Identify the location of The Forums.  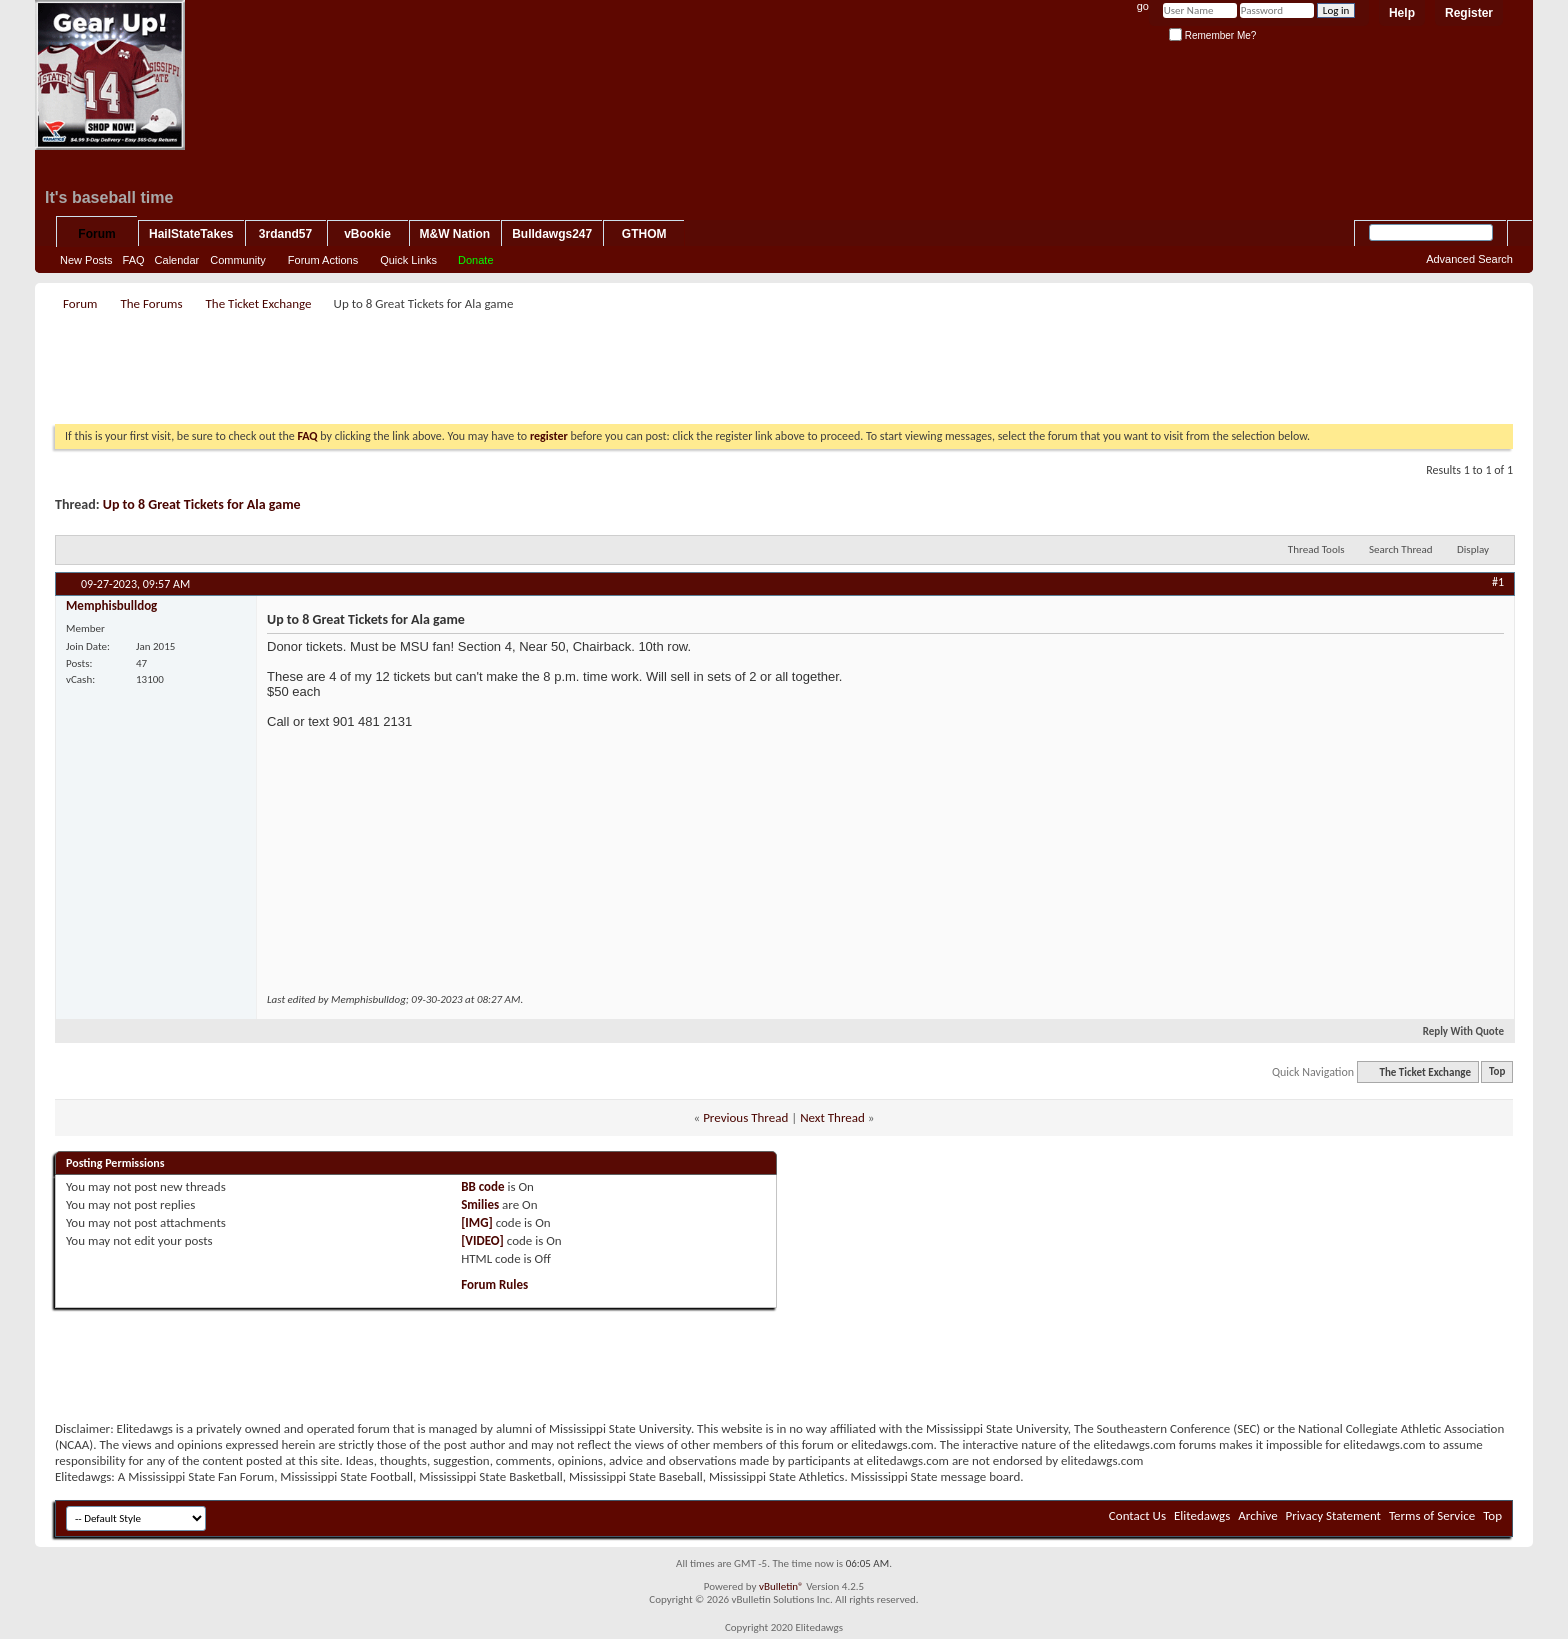
(151, 303).